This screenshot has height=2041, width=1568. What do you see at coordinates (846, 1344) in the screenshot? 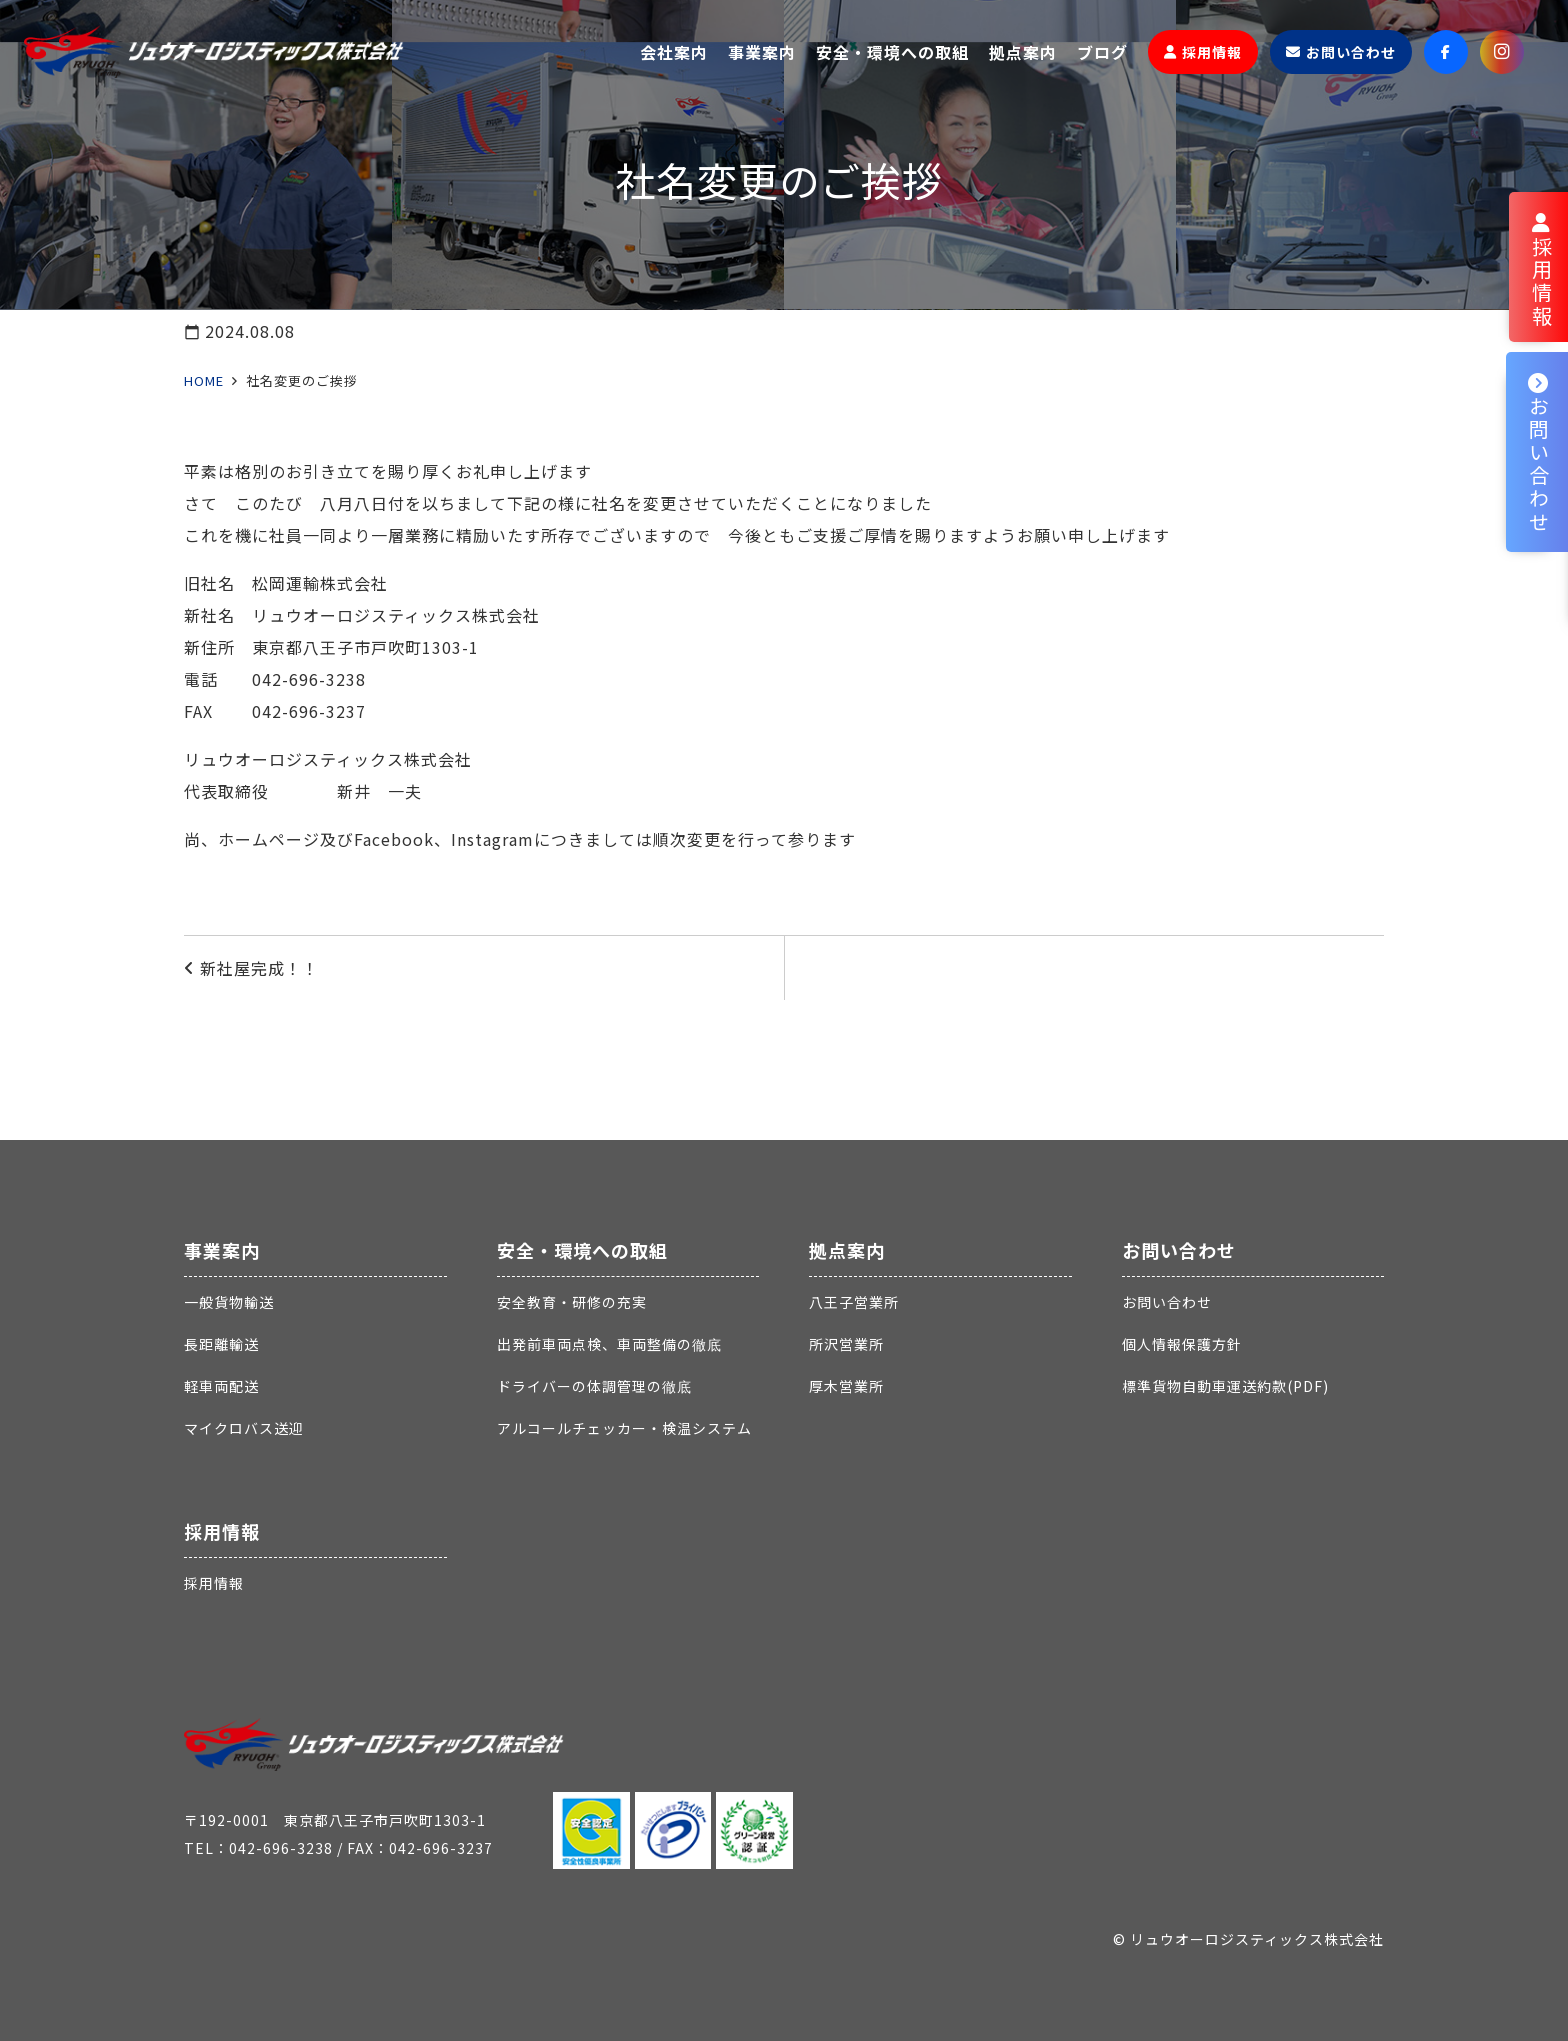
I see `所沢営業所` at bounding box center [846, 1344].